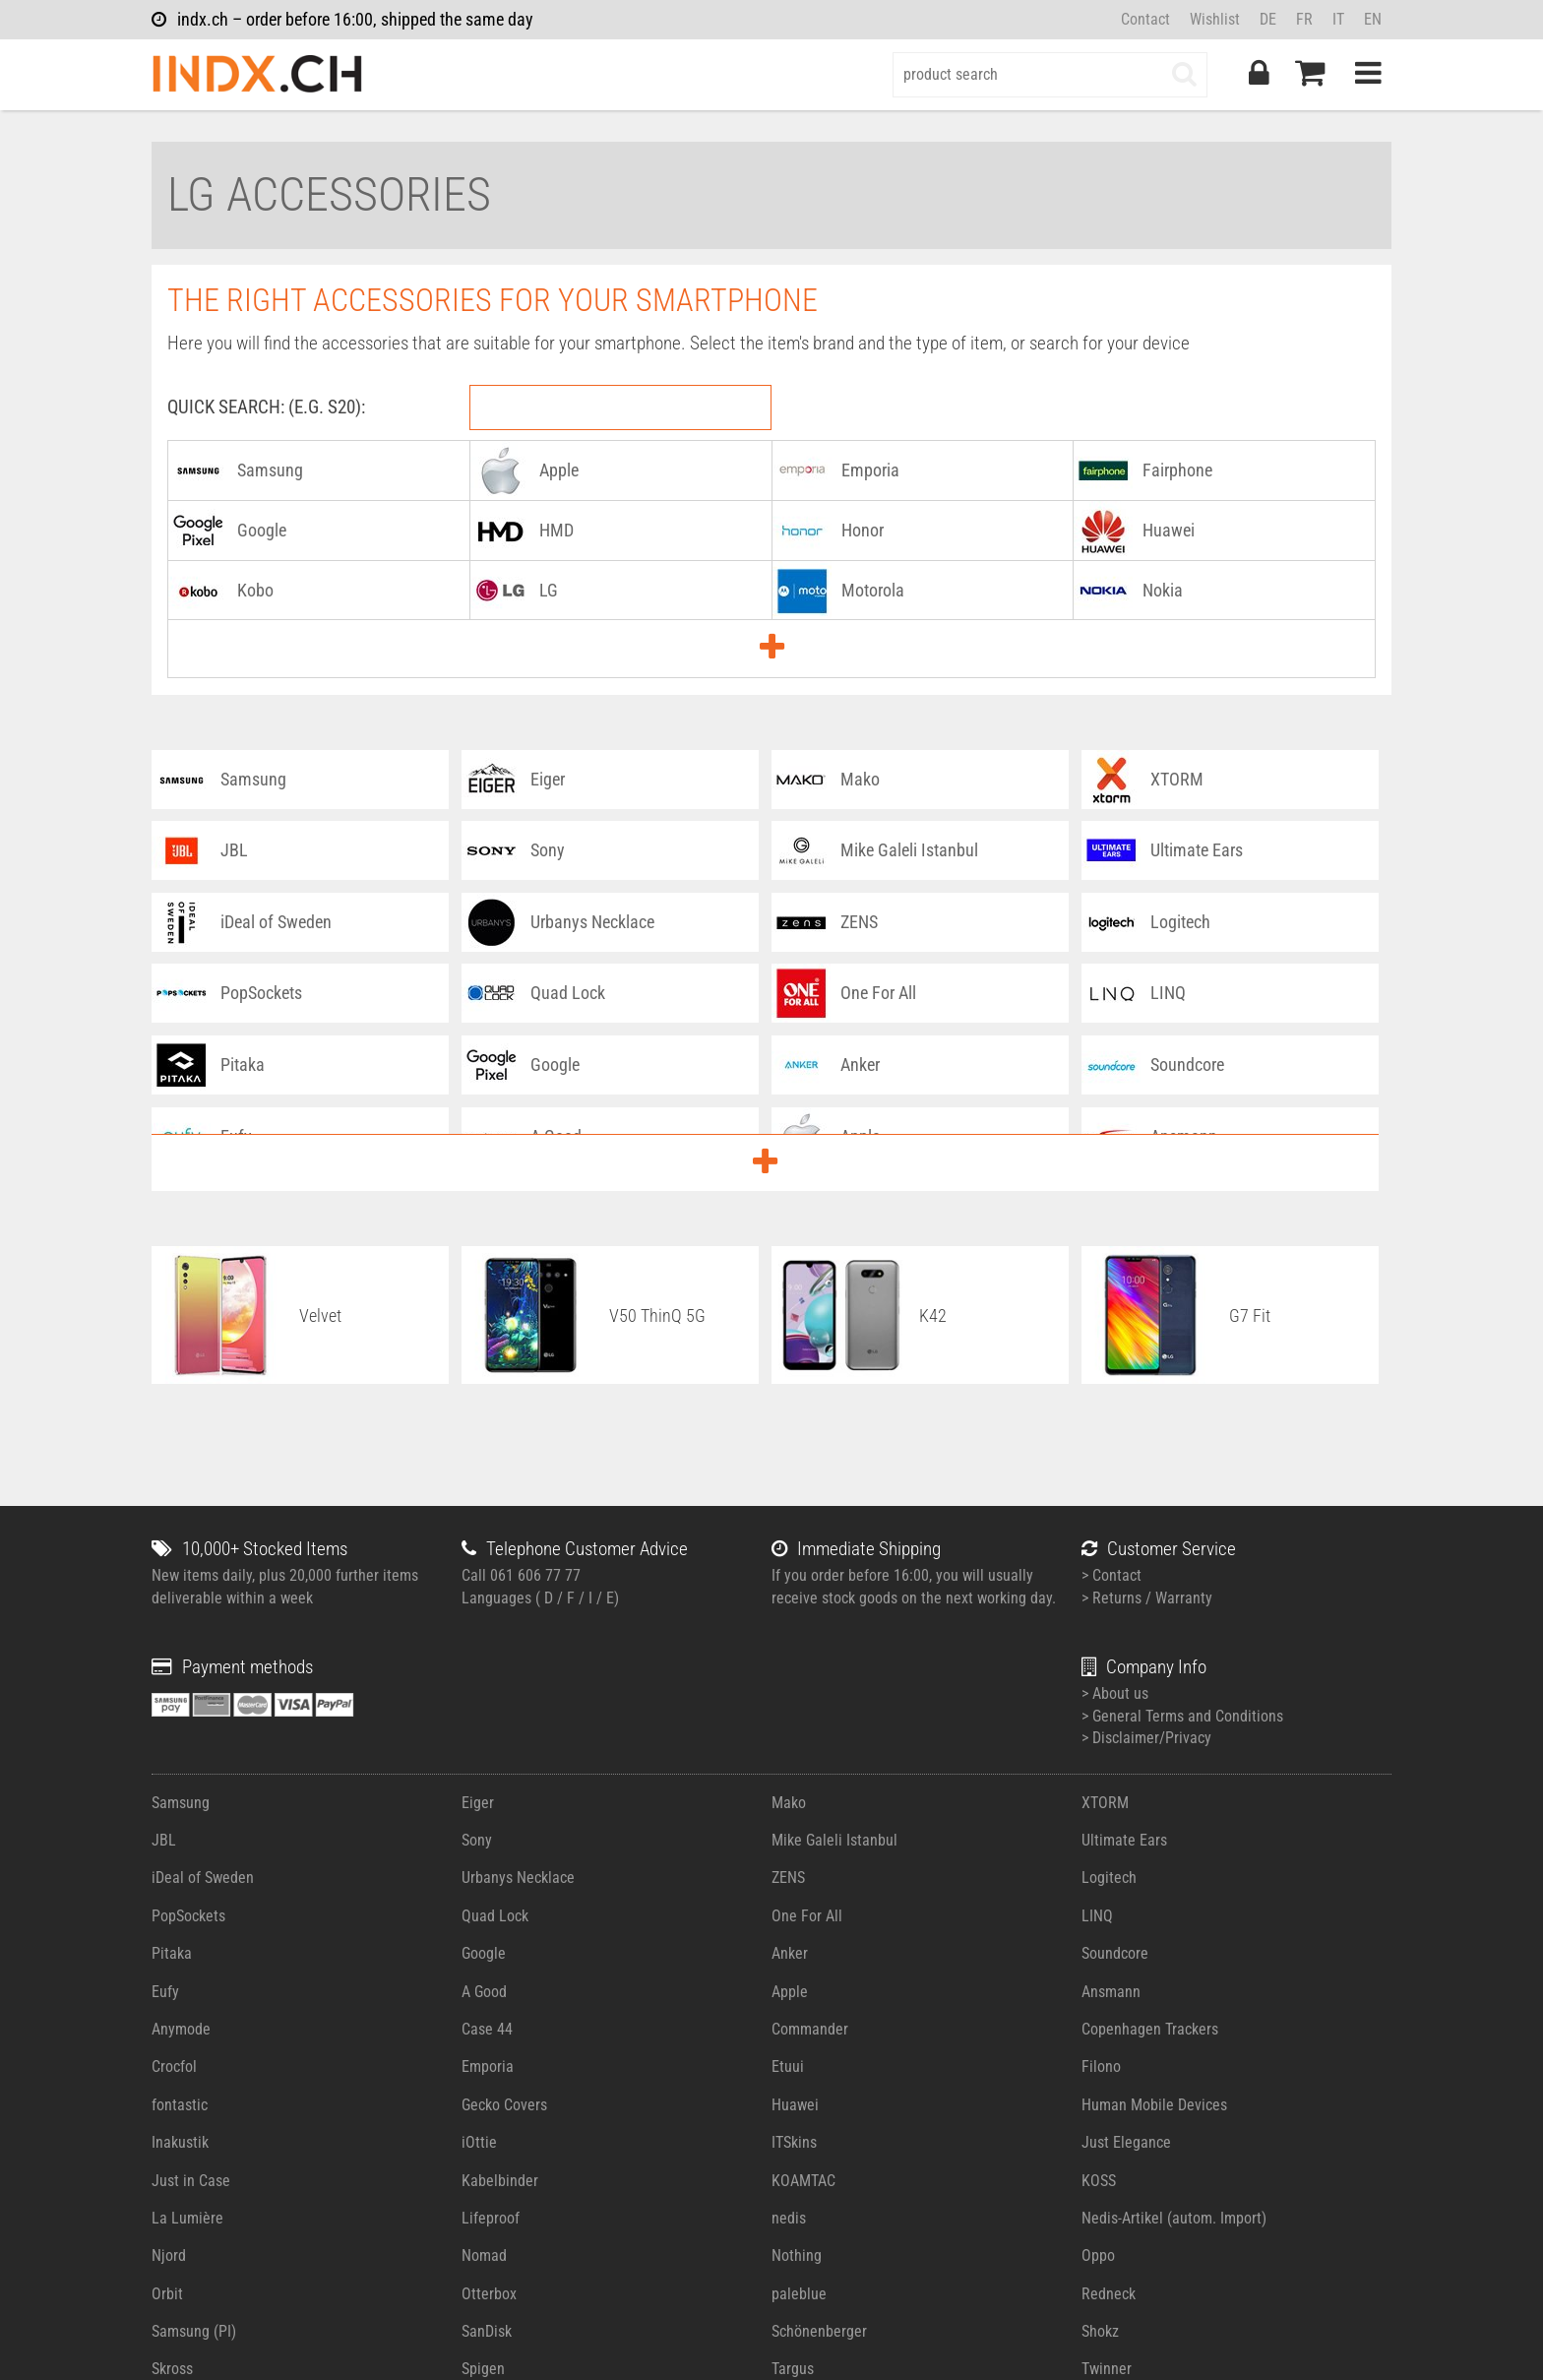 Image resolution: width=1543 pixels, height=2380 pixels. What do you see at coordinates (789, 2218) in the screenshot?
I see `nedis` at bounding box center [789, 2218].